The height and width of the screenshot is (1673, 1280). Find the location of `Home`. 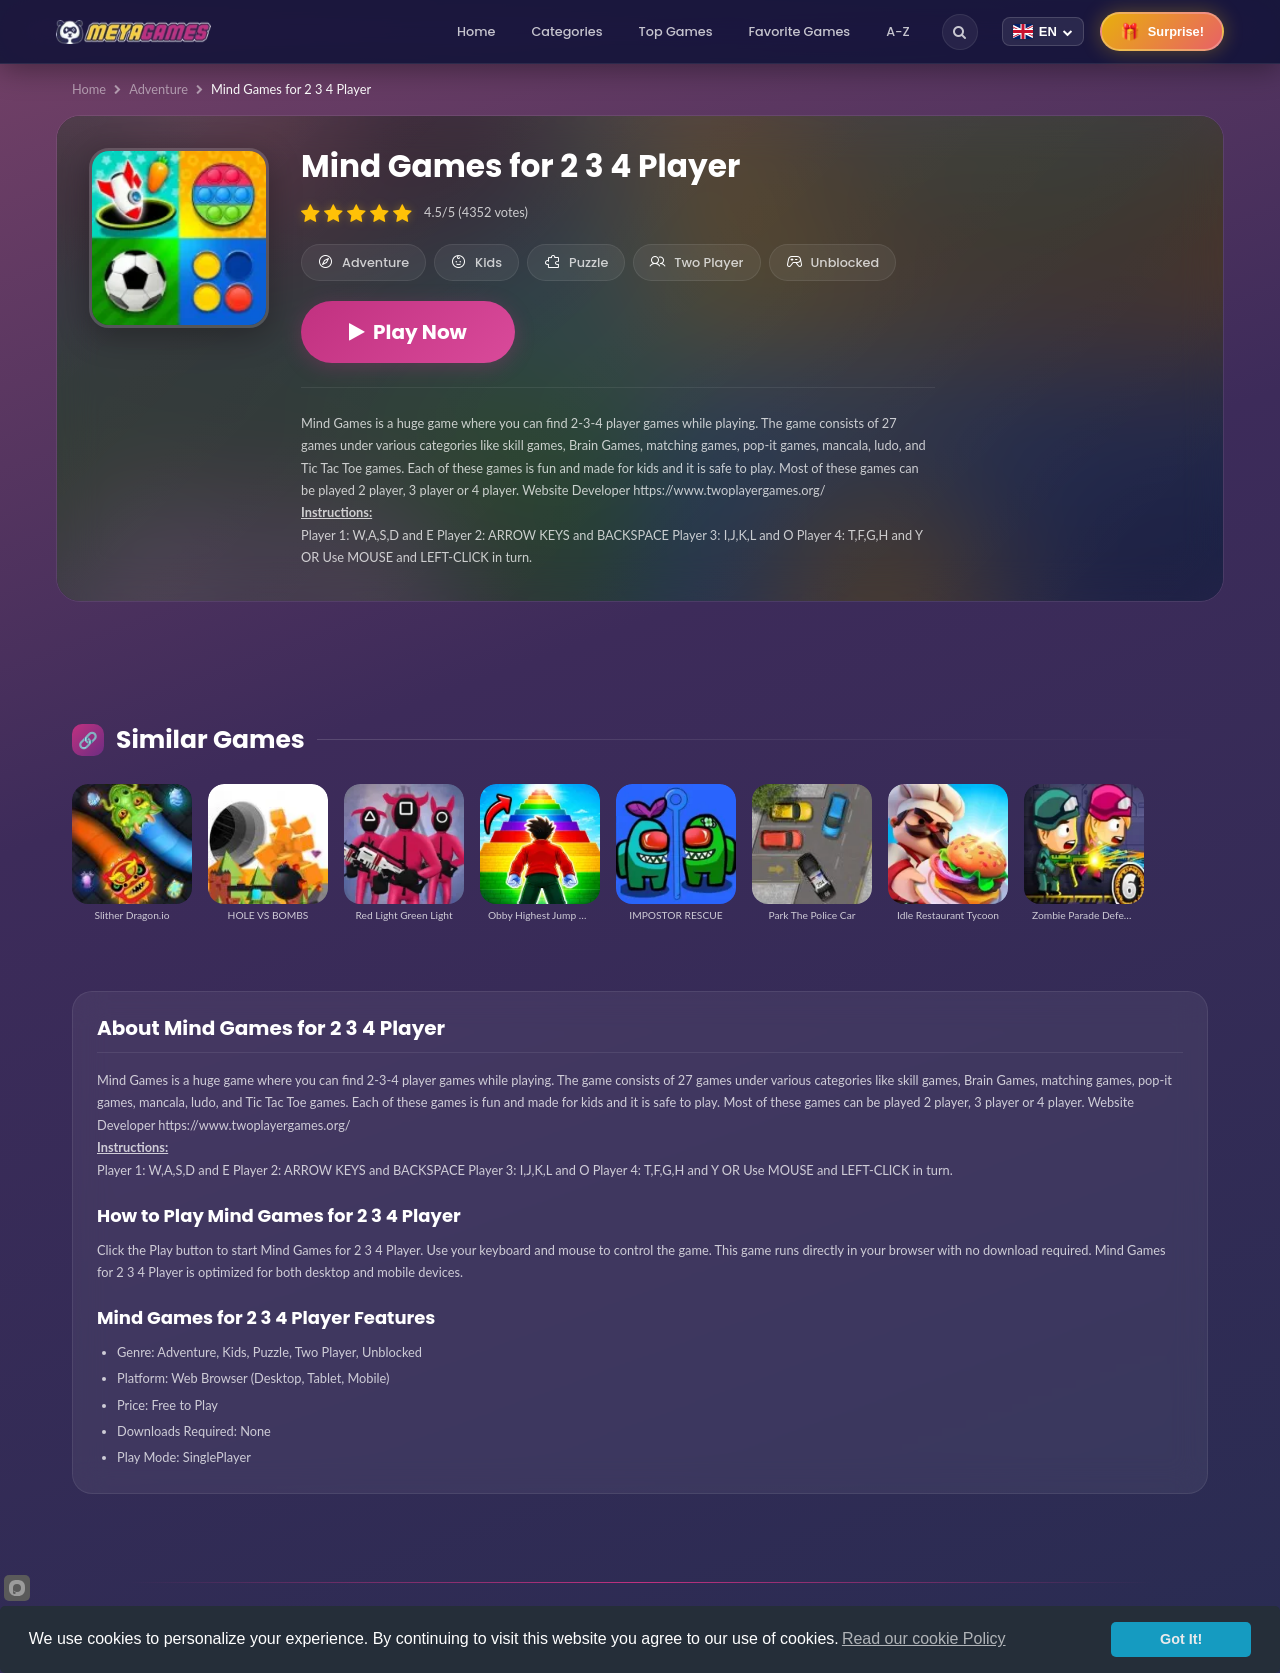

Home is located at coordinates (476, 31).